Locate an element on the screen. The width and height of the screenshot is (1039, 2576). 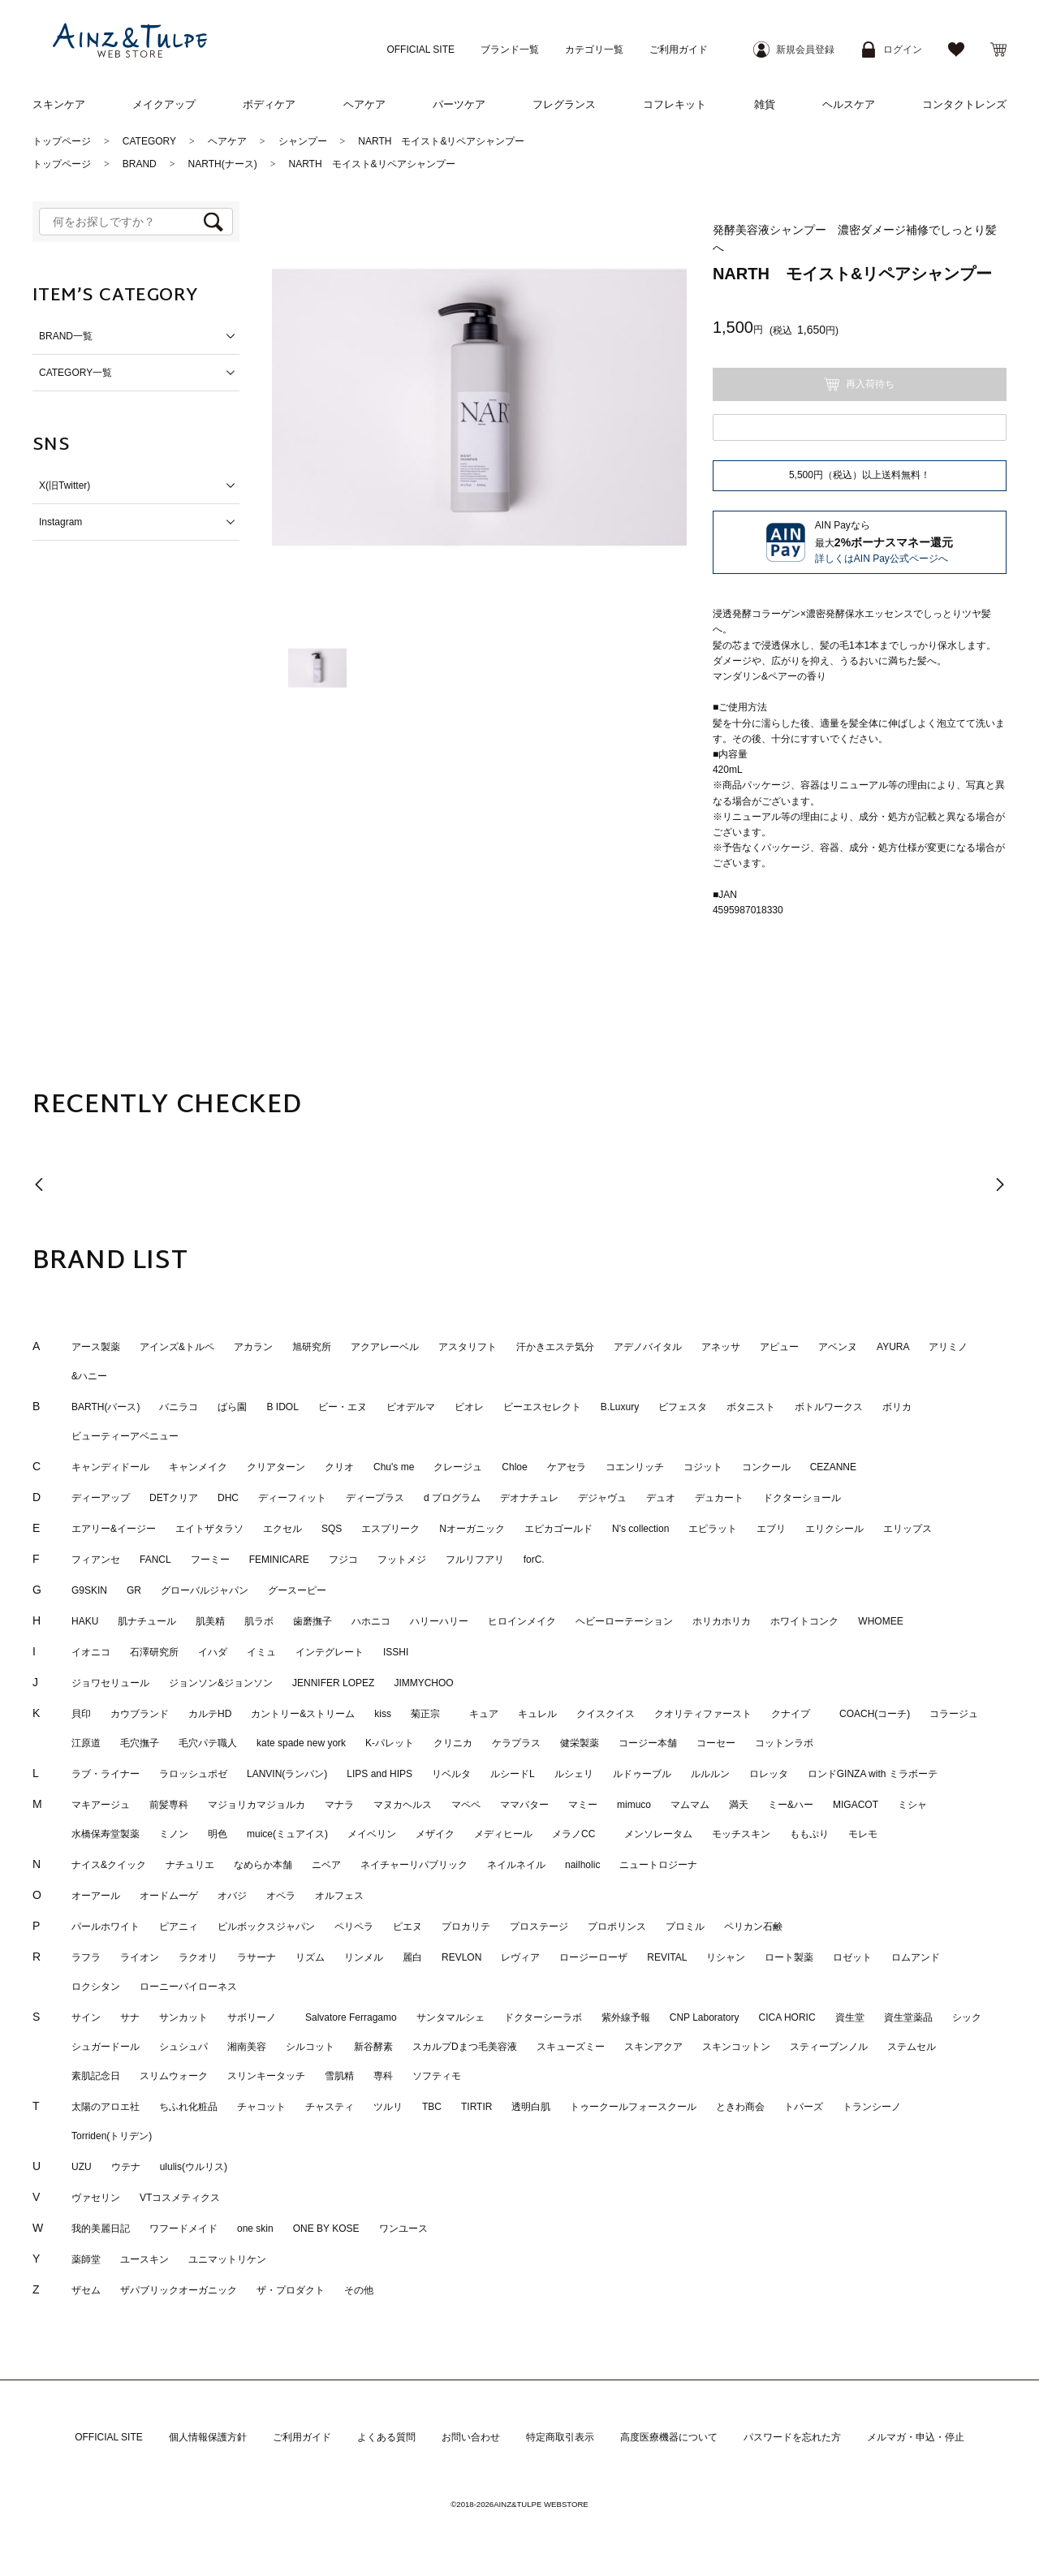
コラージュ is located at coordinates (953, 1714).